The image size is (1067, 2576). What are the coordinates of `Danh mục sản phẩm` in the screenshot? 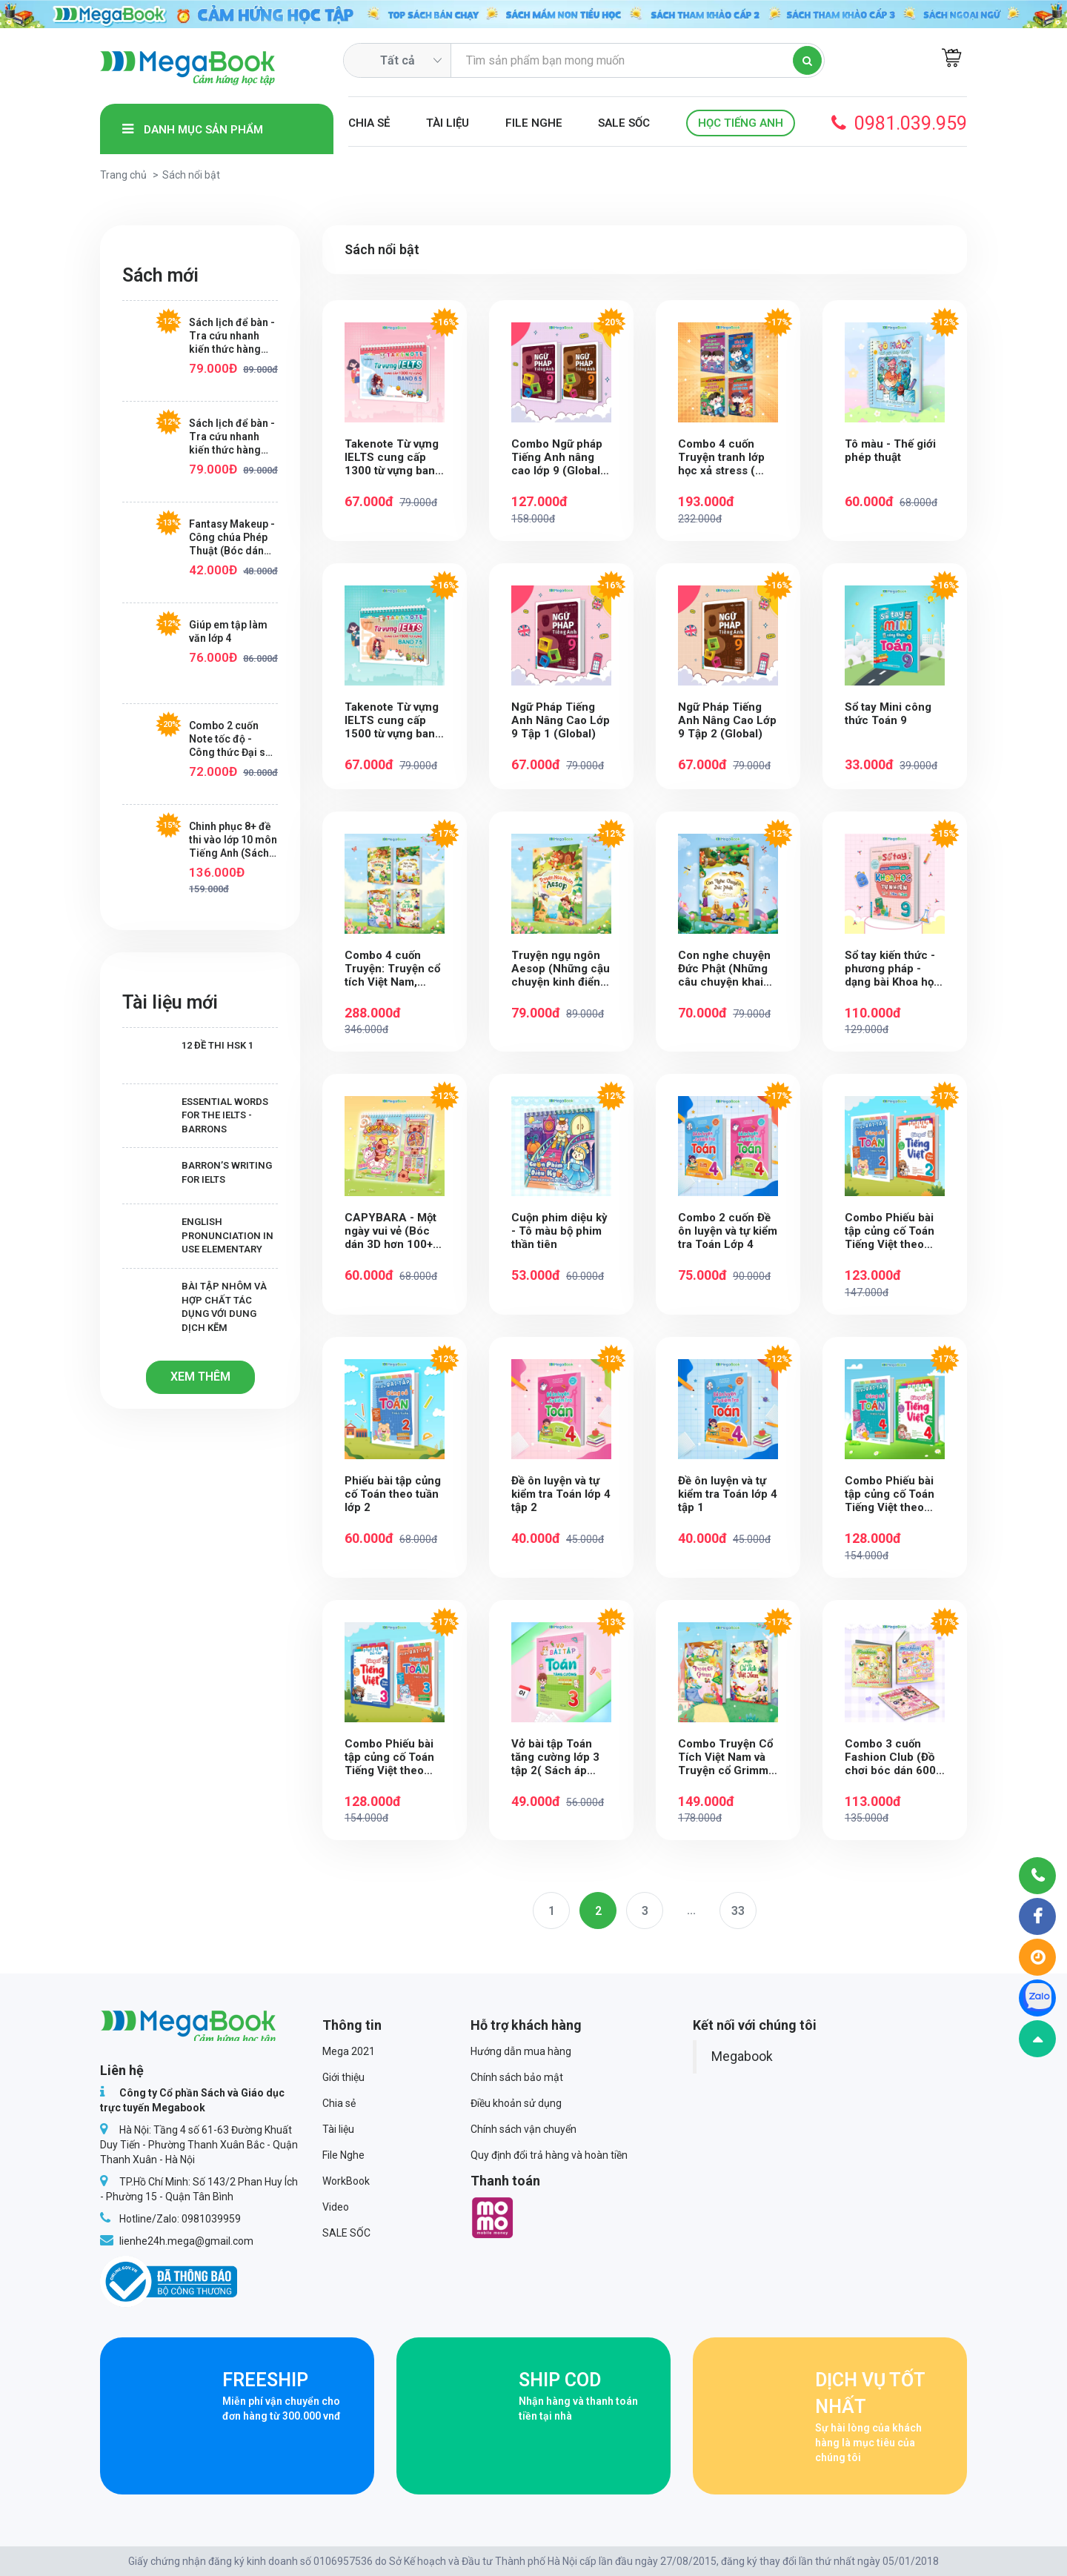 It's located at (192, 129).